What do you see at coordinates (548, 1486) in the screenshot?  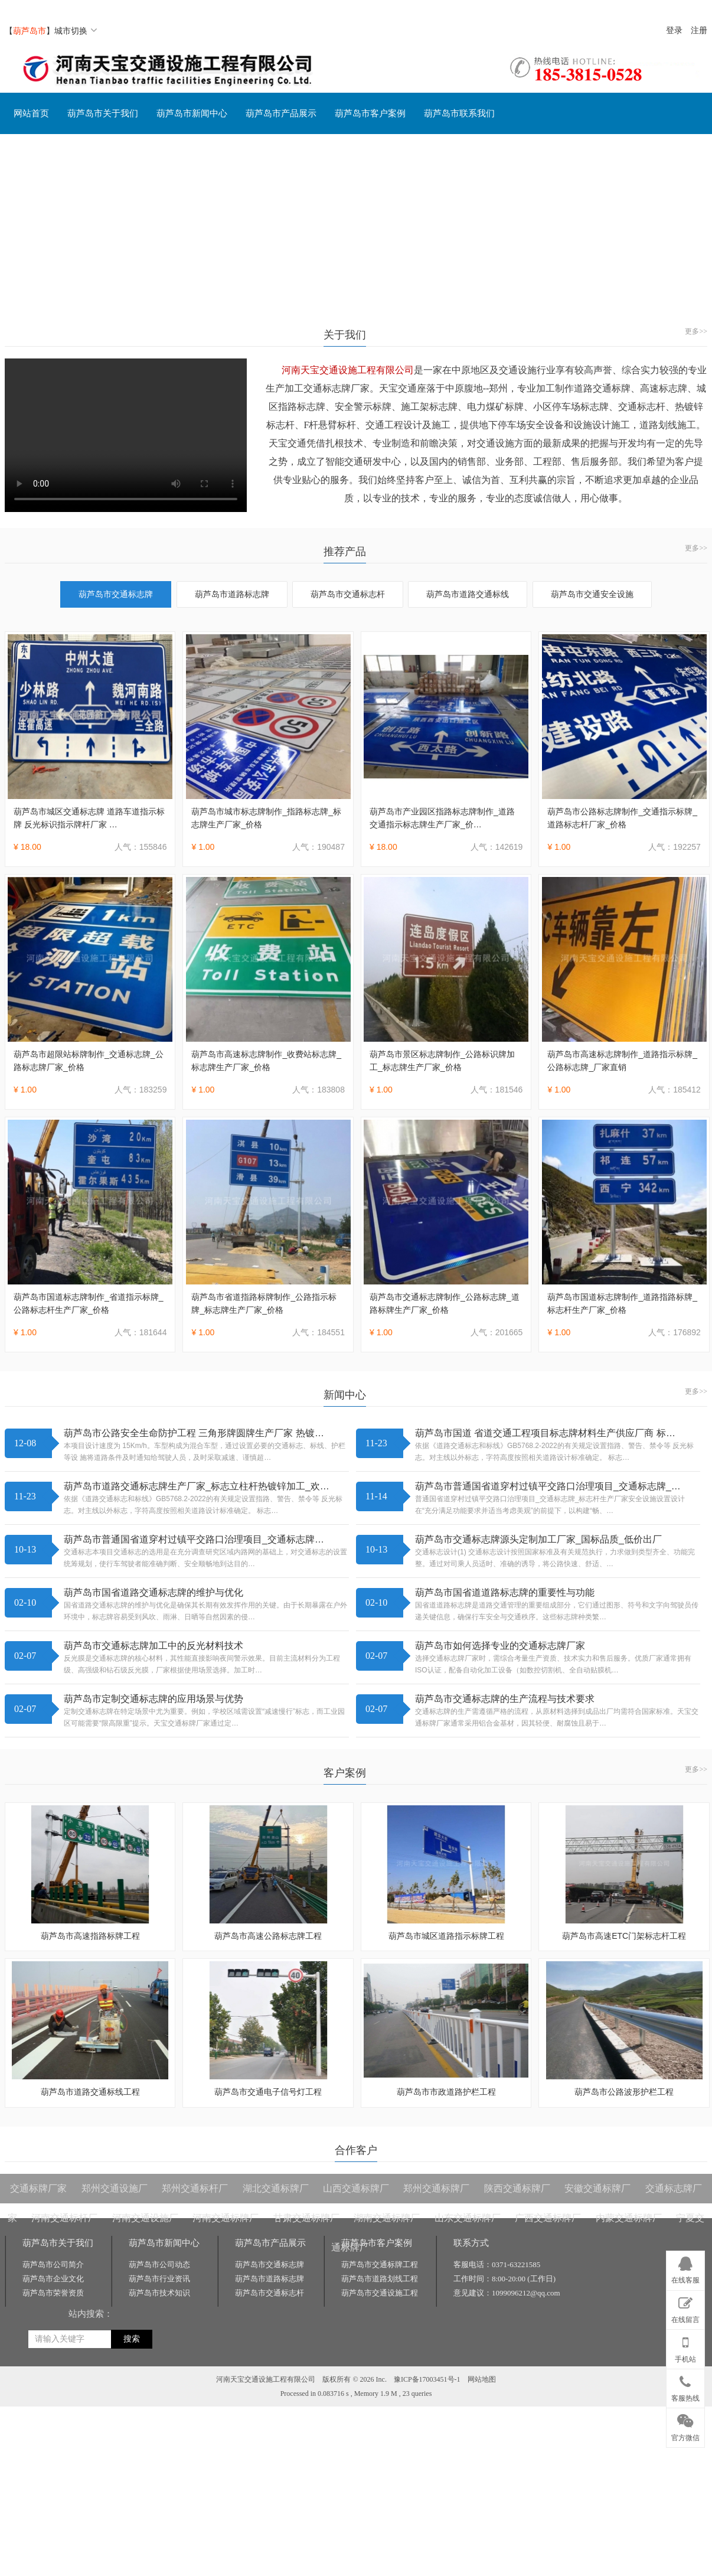 I see `葫芦岛市普通国省道穿村过镇平交路口治理项目_交通标志牌_…` at bounding box center [548, 1486].